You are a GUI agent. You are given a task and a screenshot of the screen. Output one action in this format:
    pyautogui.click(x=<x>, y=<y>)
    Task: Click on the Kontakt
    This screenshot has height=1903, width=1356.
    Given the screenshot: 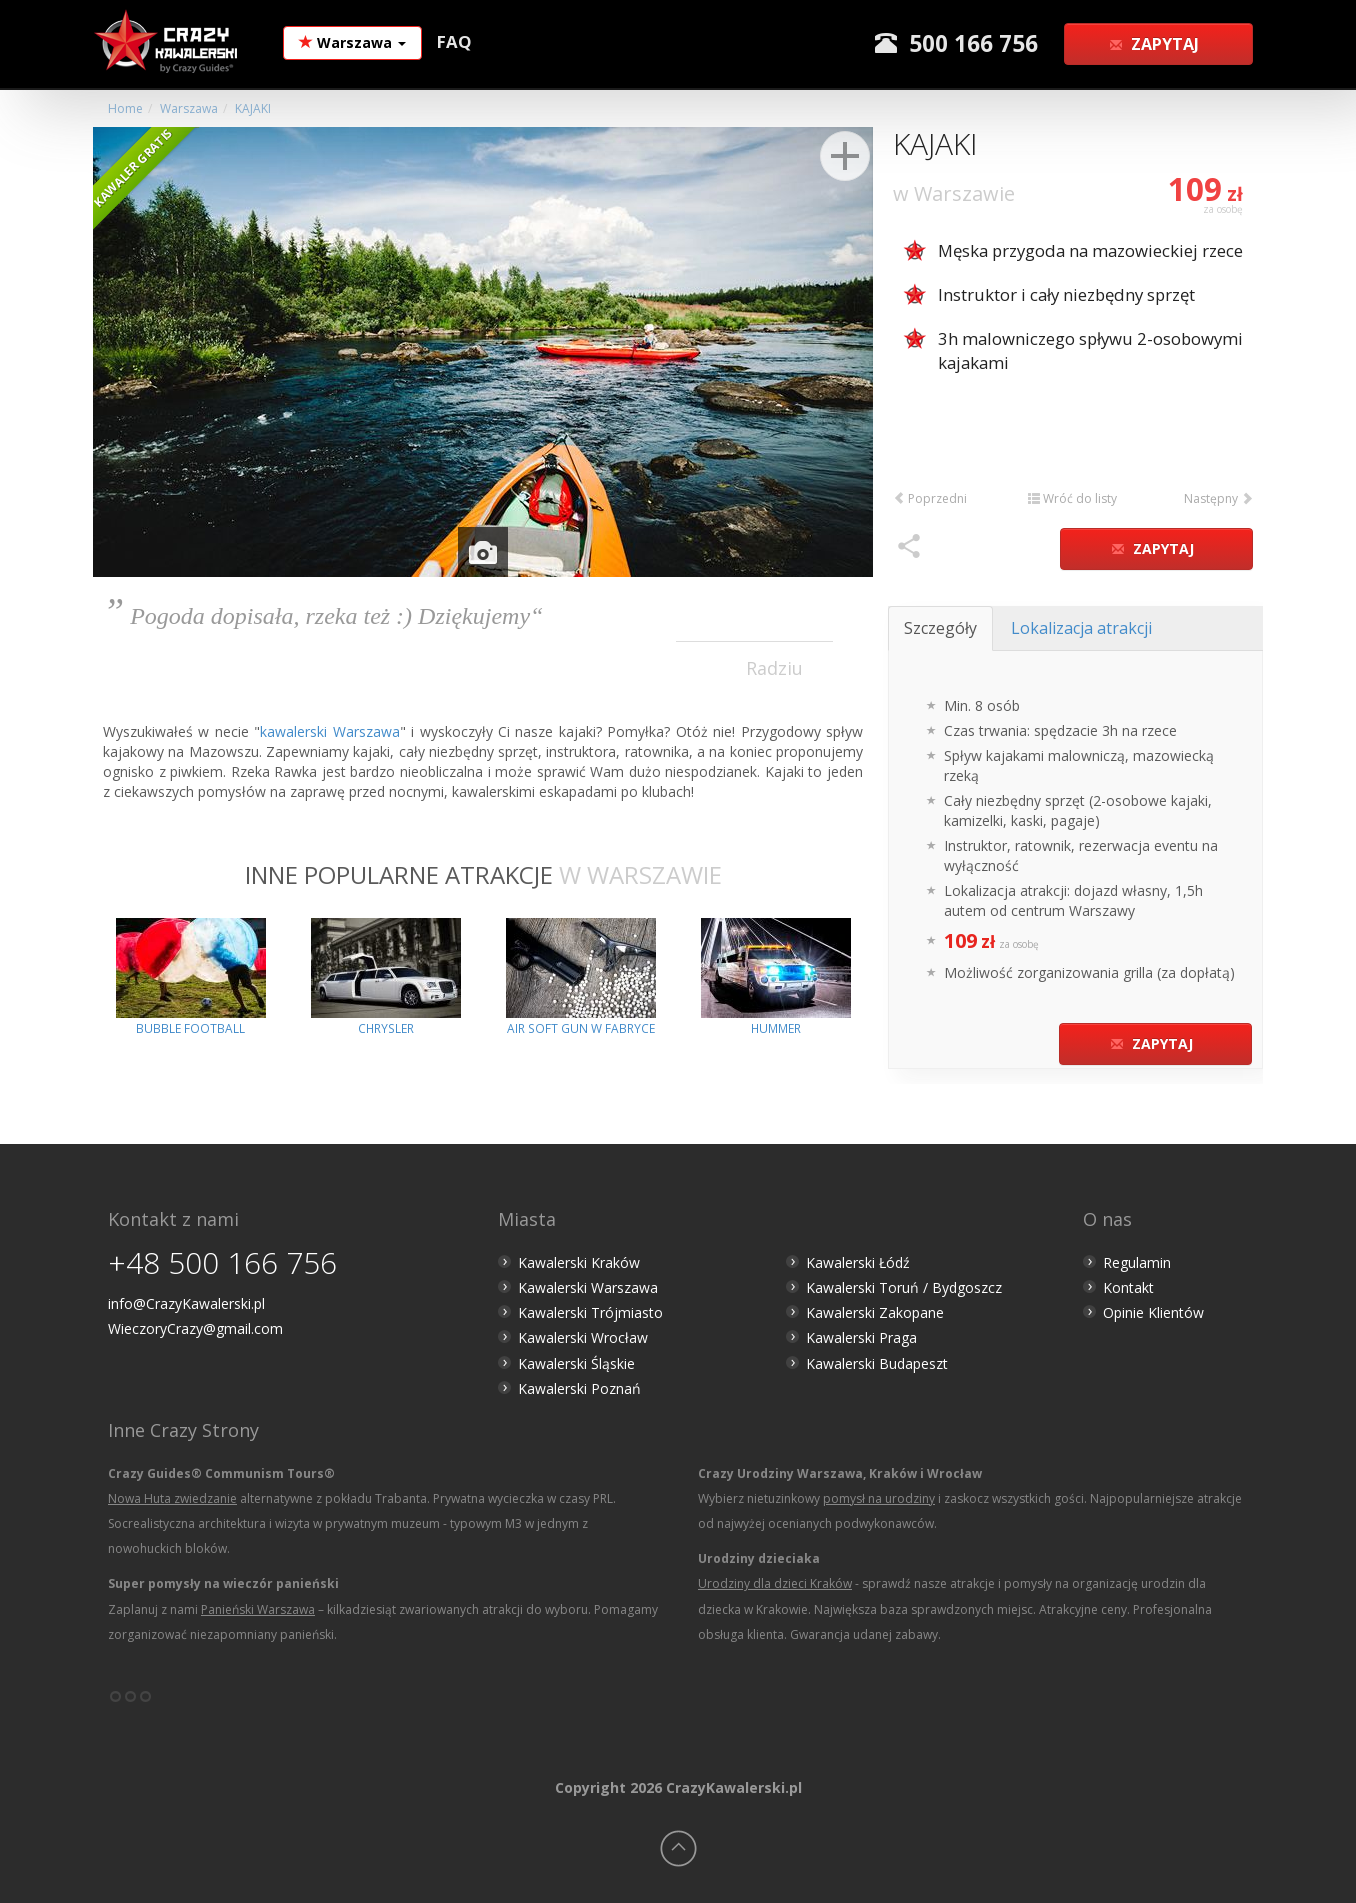 What is the action you would take?
    pyautogui.click(x=1128, y=1287)
    